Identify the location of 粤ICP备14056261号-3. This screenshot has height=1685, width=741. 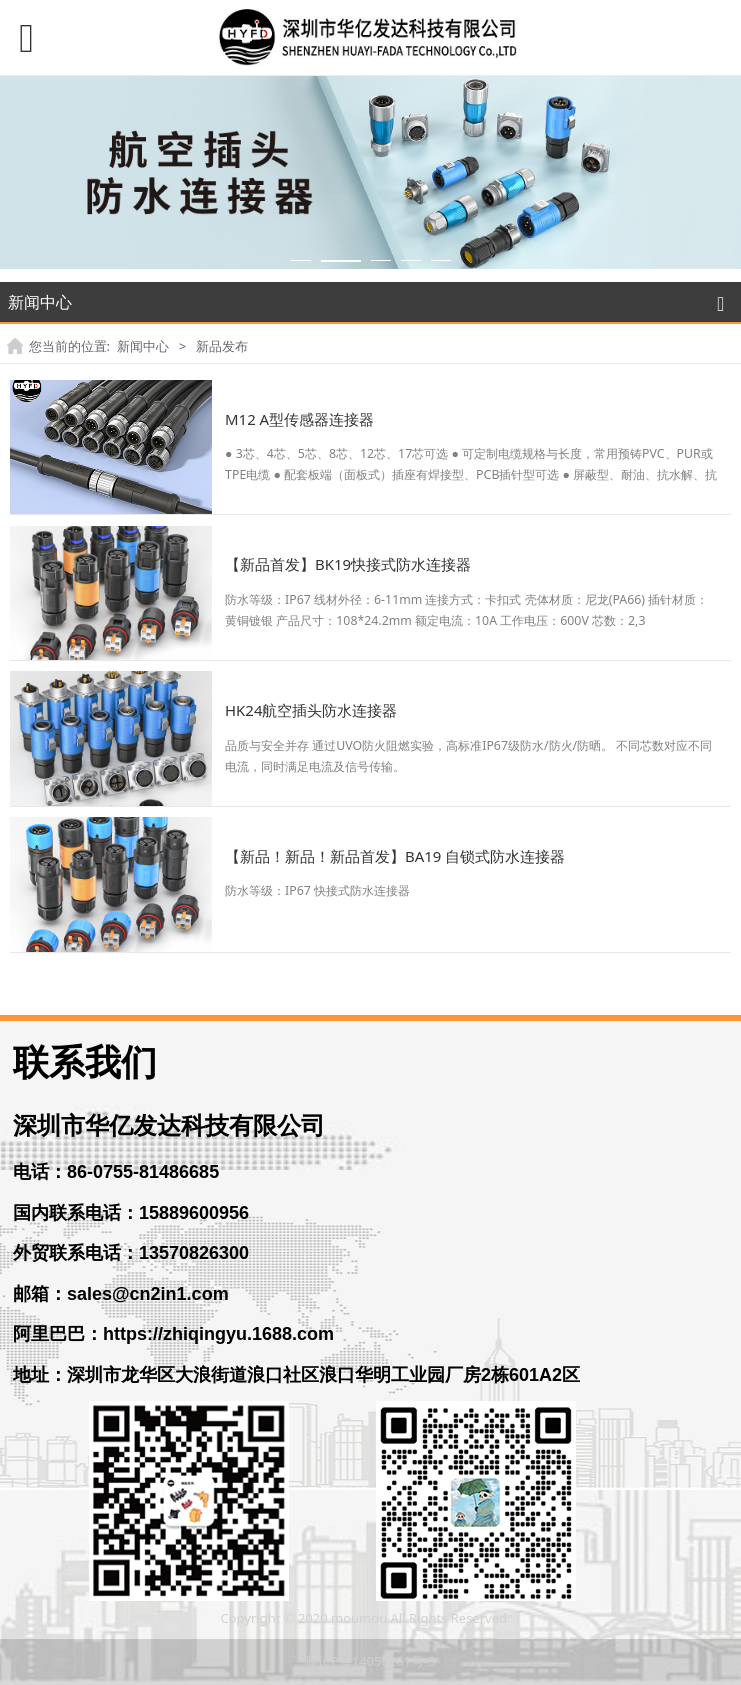
(370, 1661).